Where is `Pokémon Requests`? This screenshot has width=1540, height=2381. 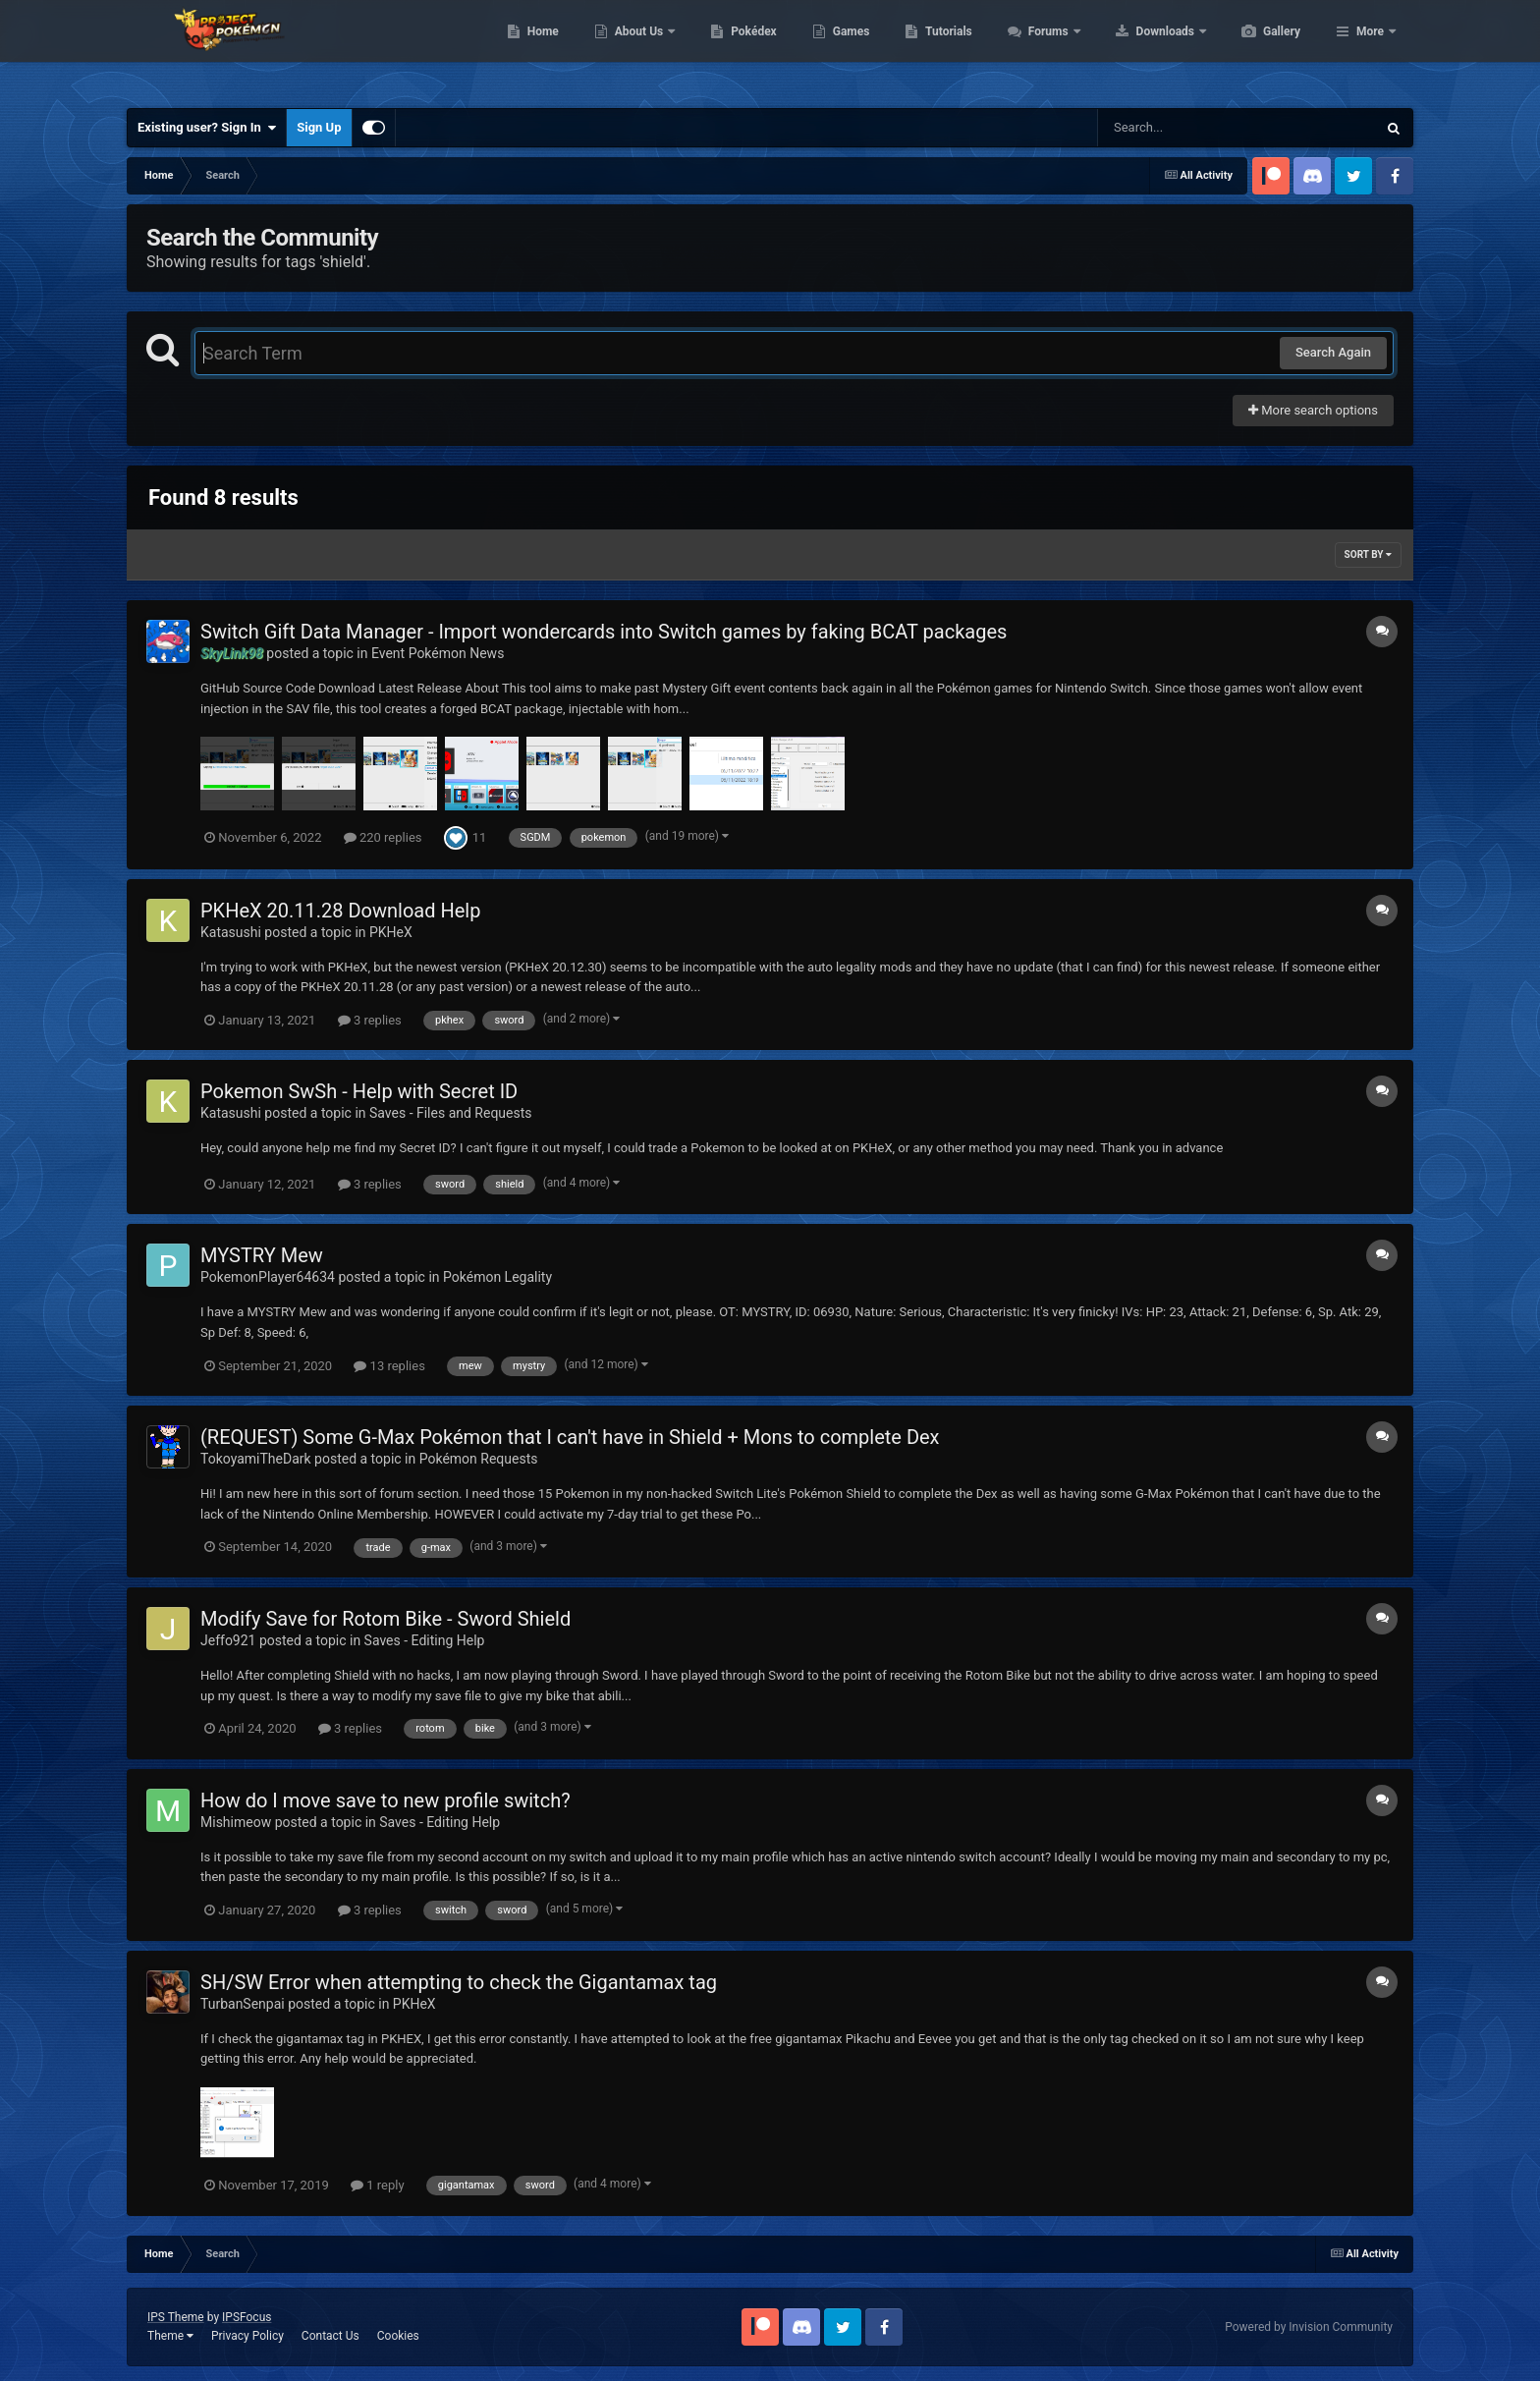
Pokémon Requests is located at coordinates (478, 1459).